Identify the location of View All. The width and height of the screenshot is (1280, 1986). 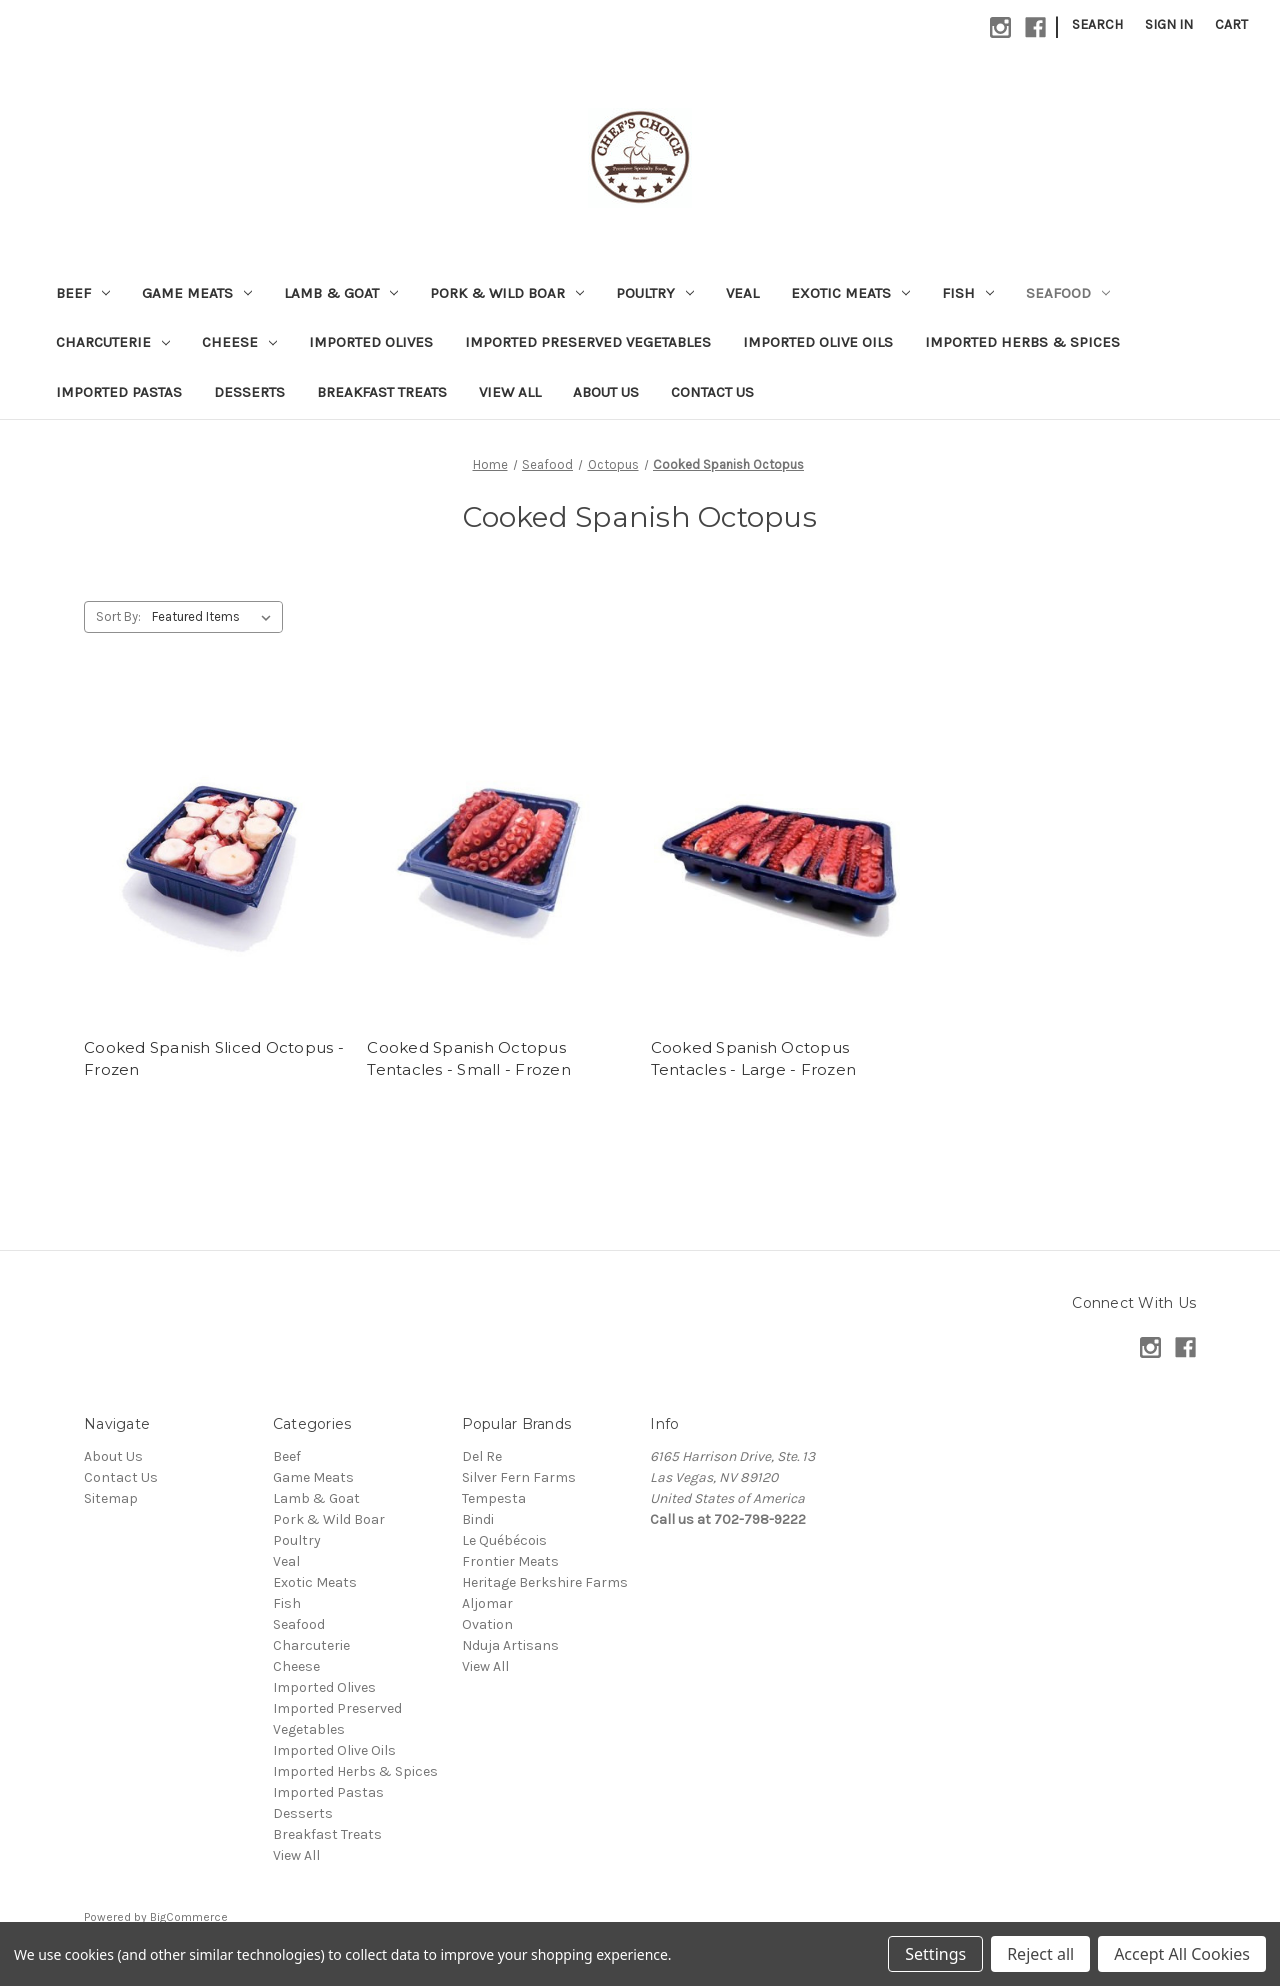
(510, 392).